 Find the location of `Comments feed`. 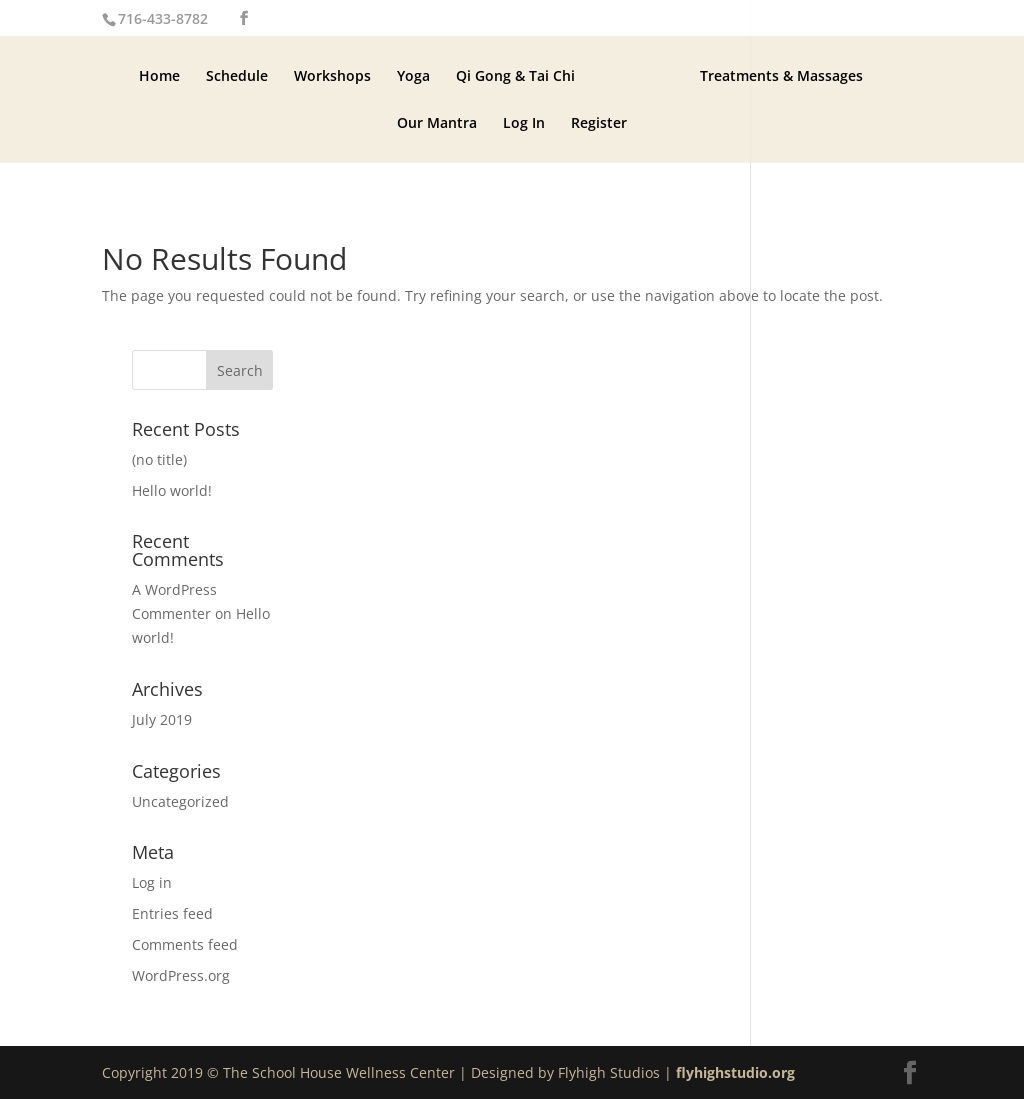

Comments feed is located at coordinates (185, 944).